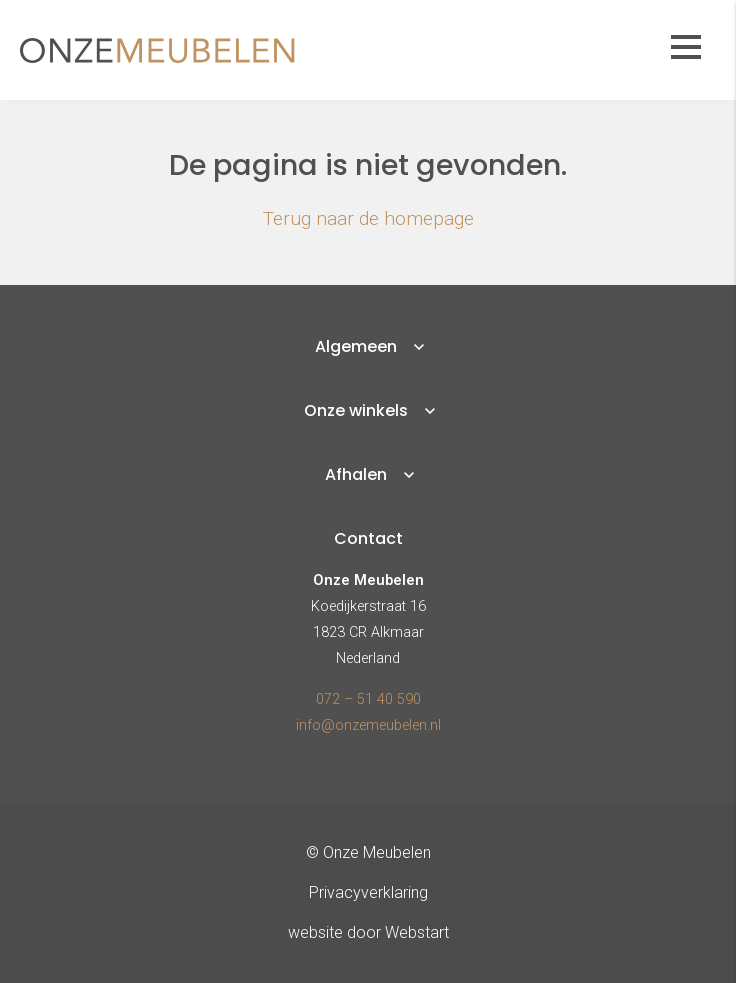 The image size is (736, 983). What do you see at coordinates (368, 538) in the screenshot?
I see `Contact` at bounding box center [368, 538].